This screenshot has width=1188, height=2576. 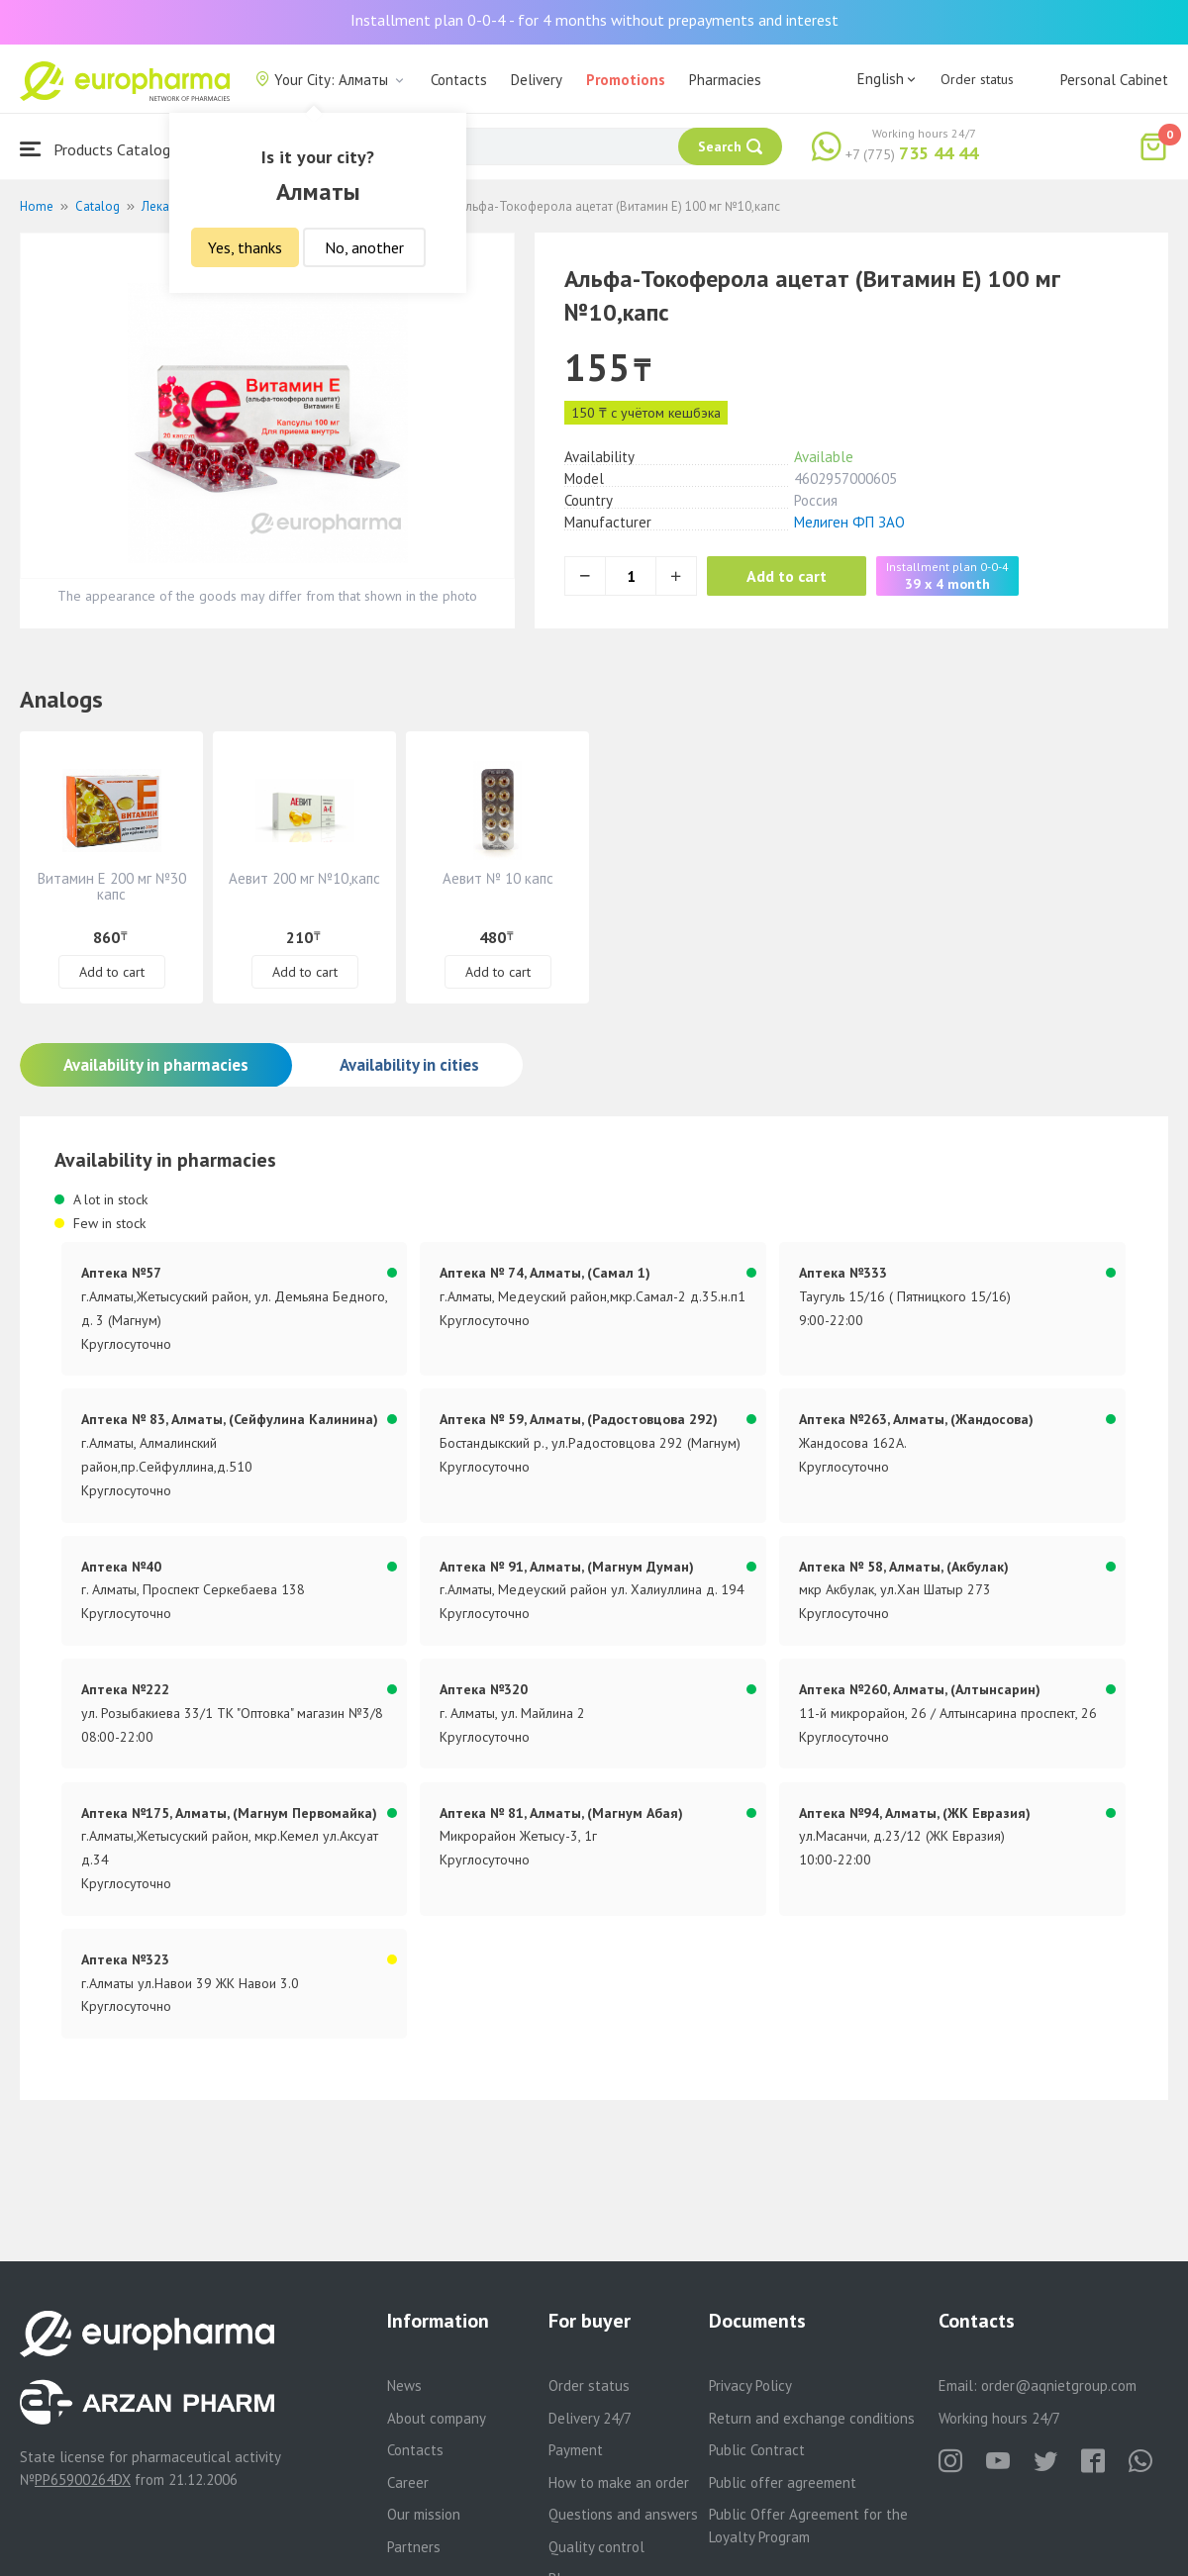 What do you see at coordinates (596, 2546) in the screenshot?
I see `Quality control` at bounding box center [596, 2546].